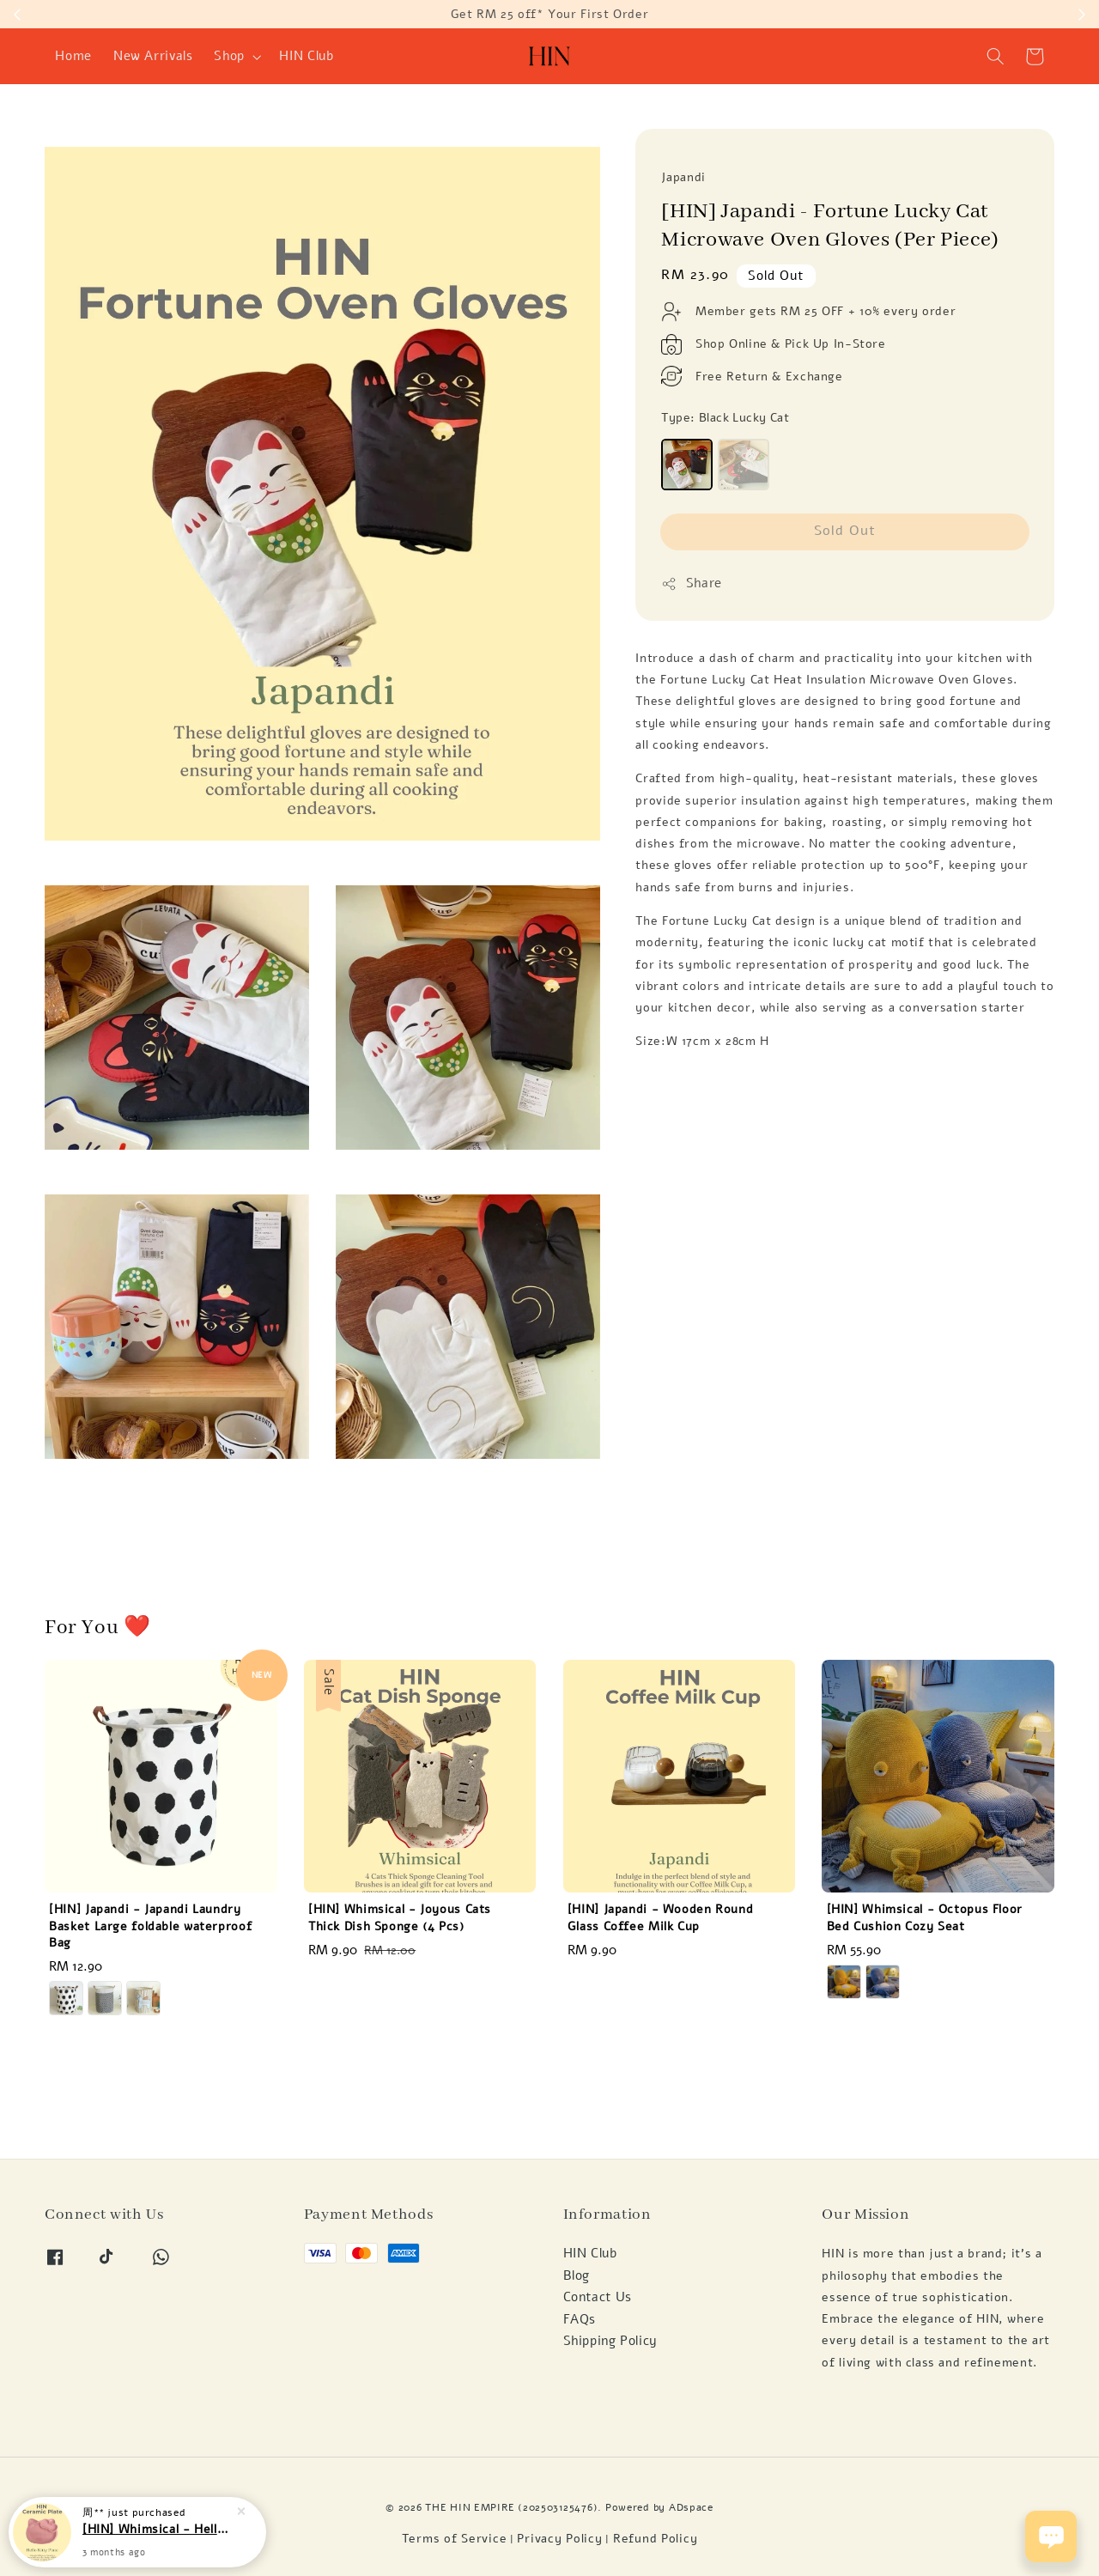 Image resolution: width=1099 pixels, height=2576 pixels. What do you see at coordinates (610, 2340) in the screenshot?
I see `Shipping Policy` at bounding box center [610, 2340].